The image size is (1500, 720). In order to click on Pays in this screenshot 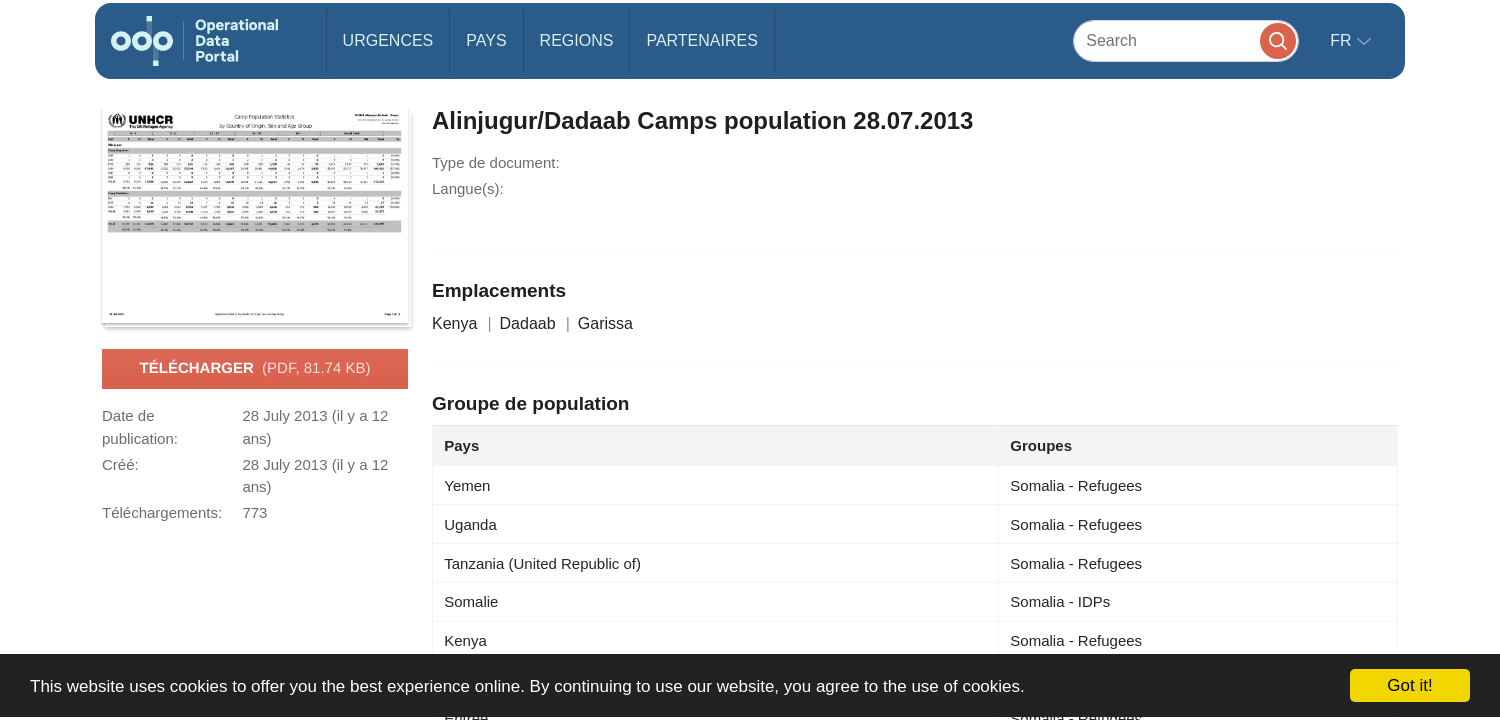, I will do `click(486, 40)`.